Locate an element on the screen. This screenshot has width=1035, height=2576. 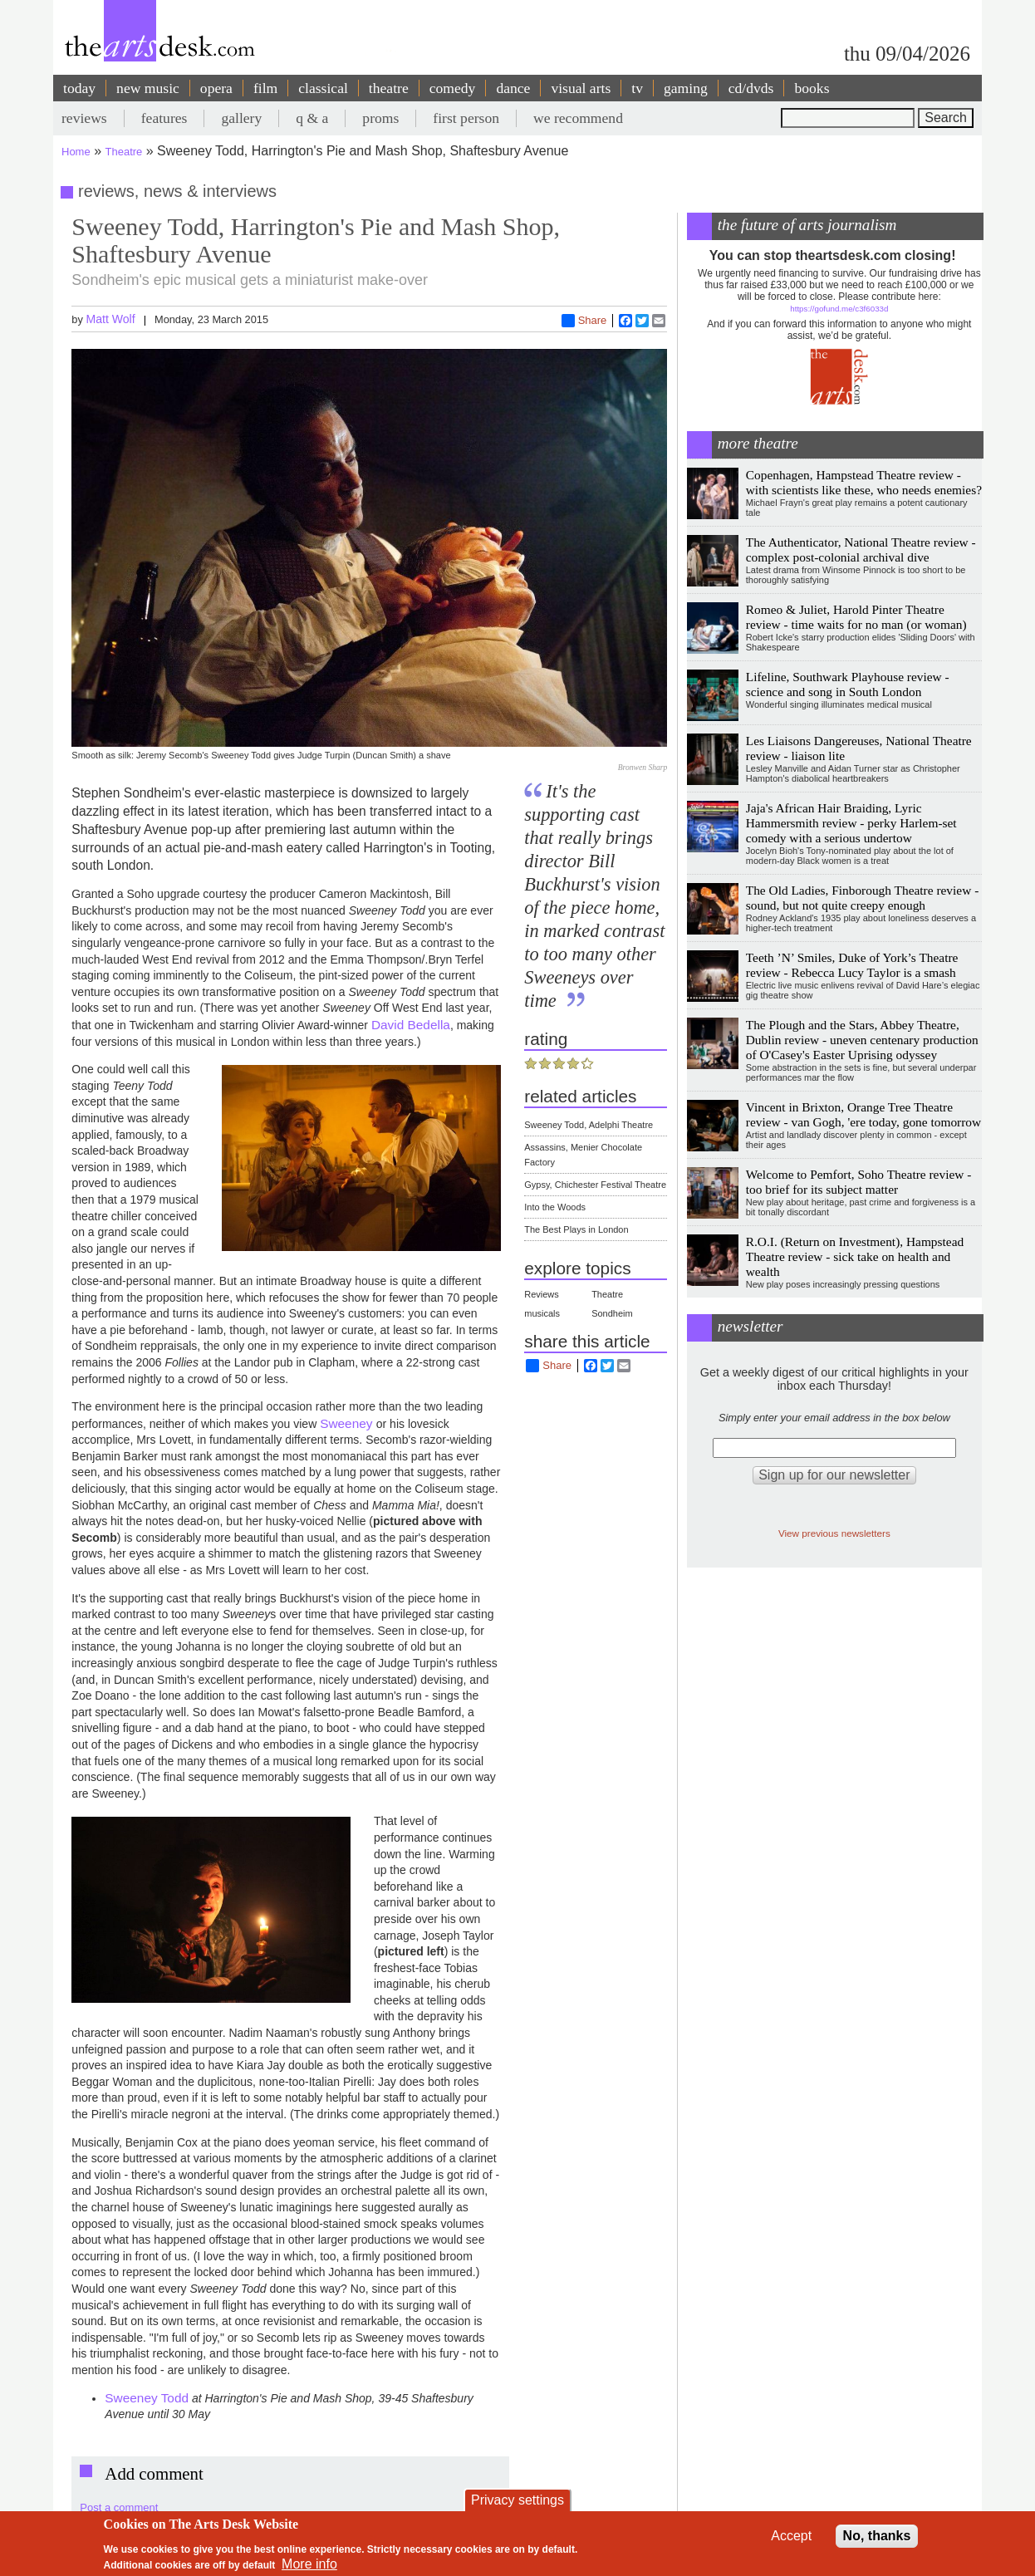
https://gofund.me/c3f6033d is located at coordinates (839, 308).